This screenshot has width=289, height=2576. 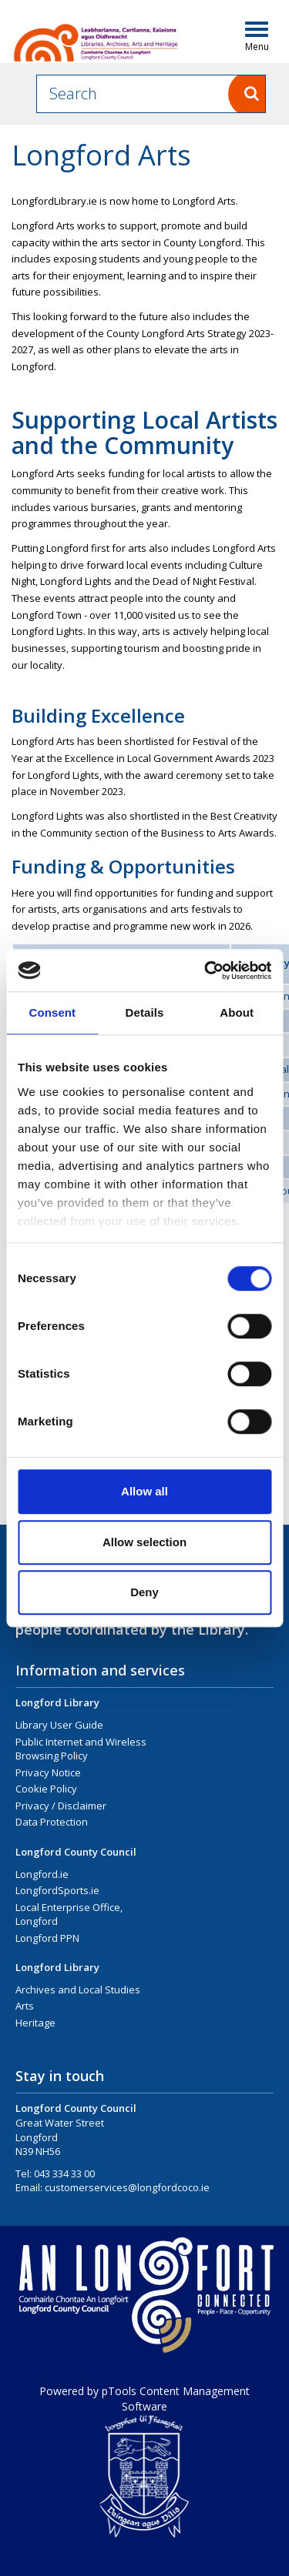 What do you see at coordinates (42, 1874) in the screenshot?
I see `Longford.ie` at bounding box center [42, 1874].